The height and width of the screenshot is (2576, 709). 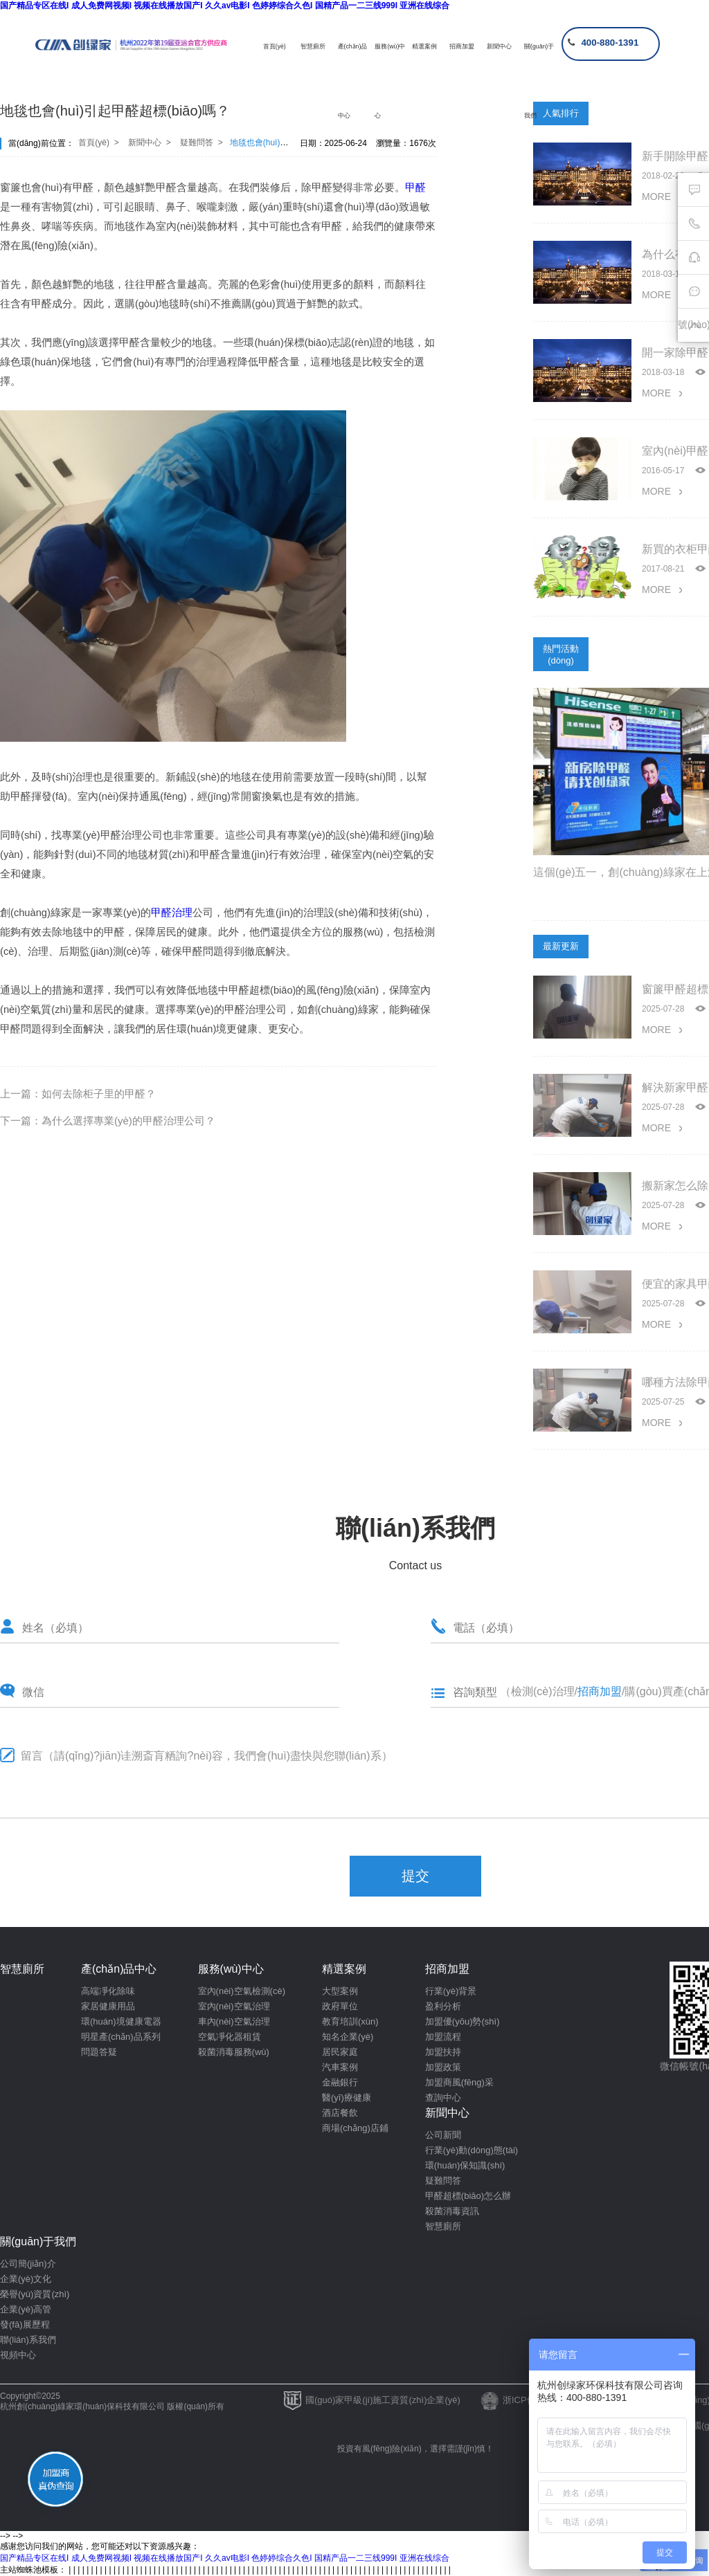 I want to click on 知名企業(yè), so click(x=347, y=2036).